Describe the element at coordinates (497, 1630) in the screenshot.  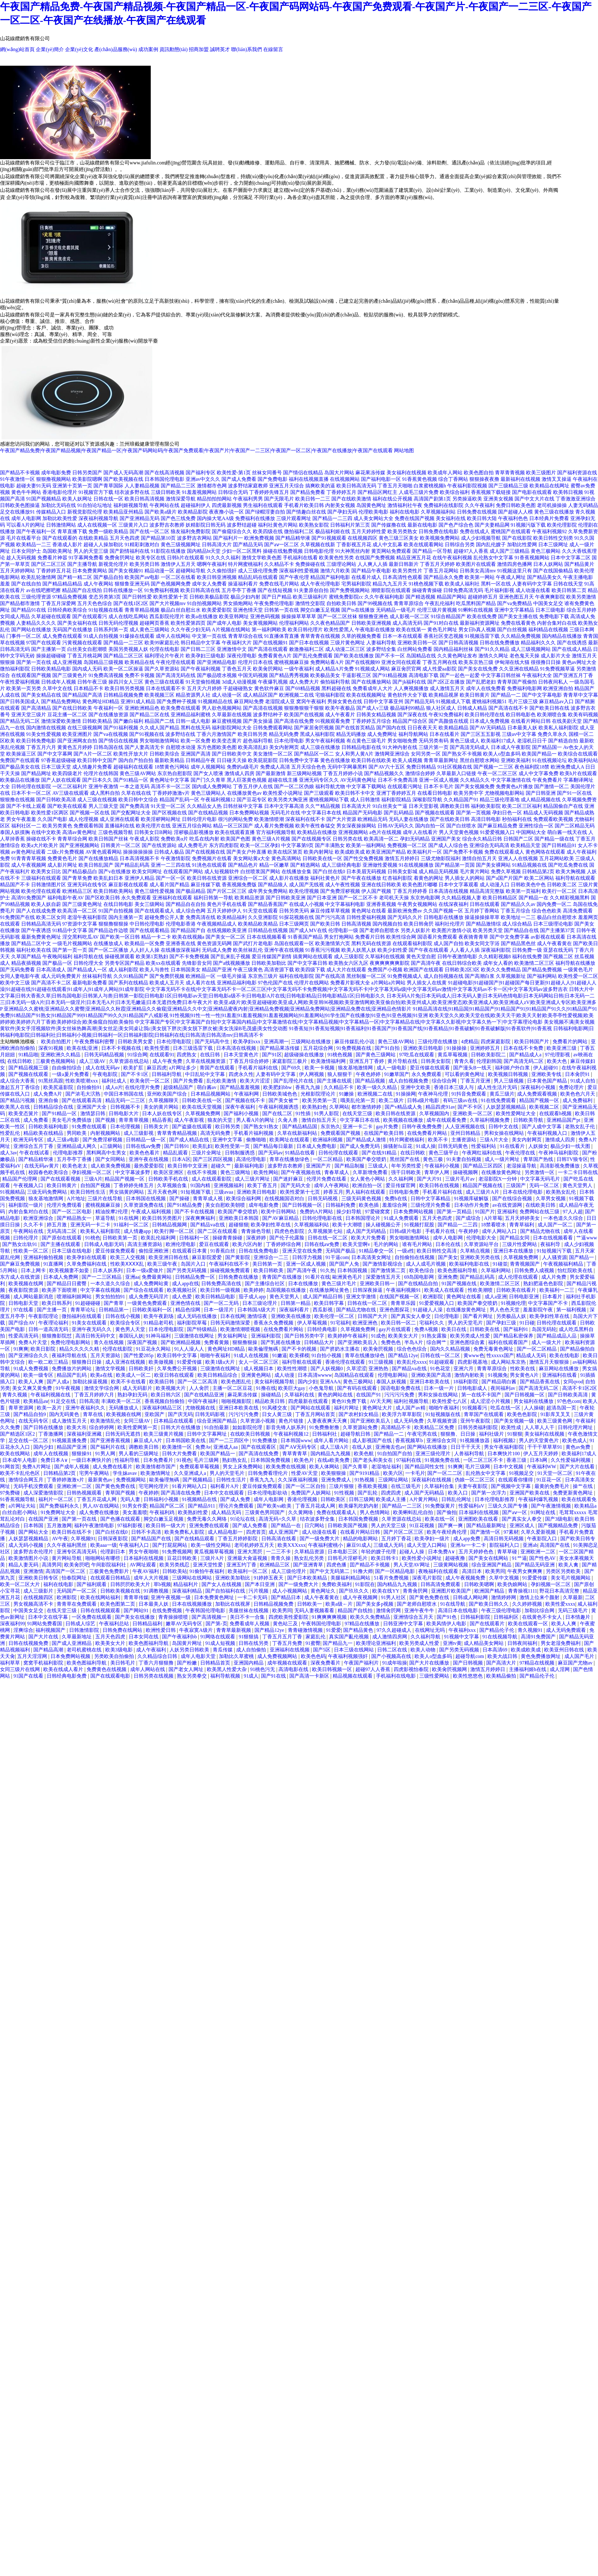
I see `国产精品伦子伦` at that location.